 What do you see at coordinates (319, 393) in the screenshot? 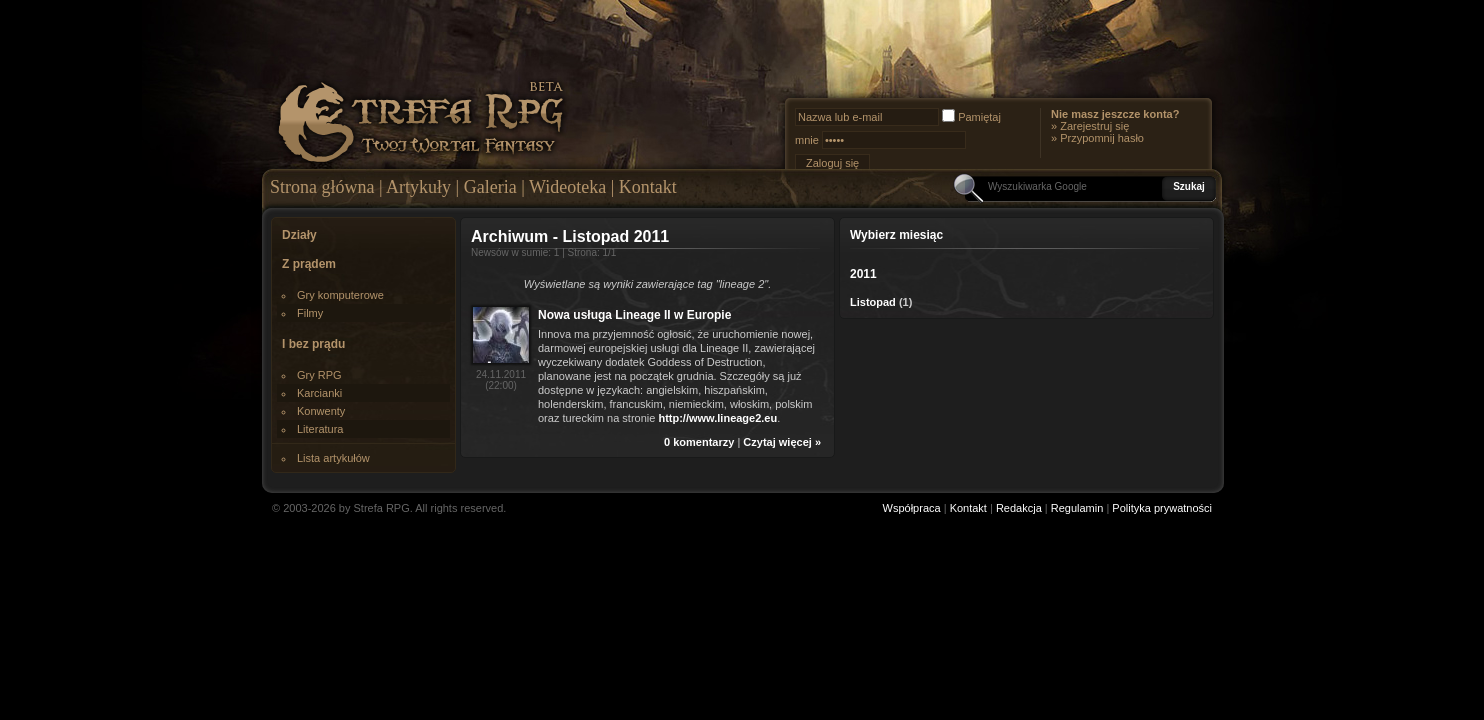
I see `Karcianki` at bounding box center [319, 393].